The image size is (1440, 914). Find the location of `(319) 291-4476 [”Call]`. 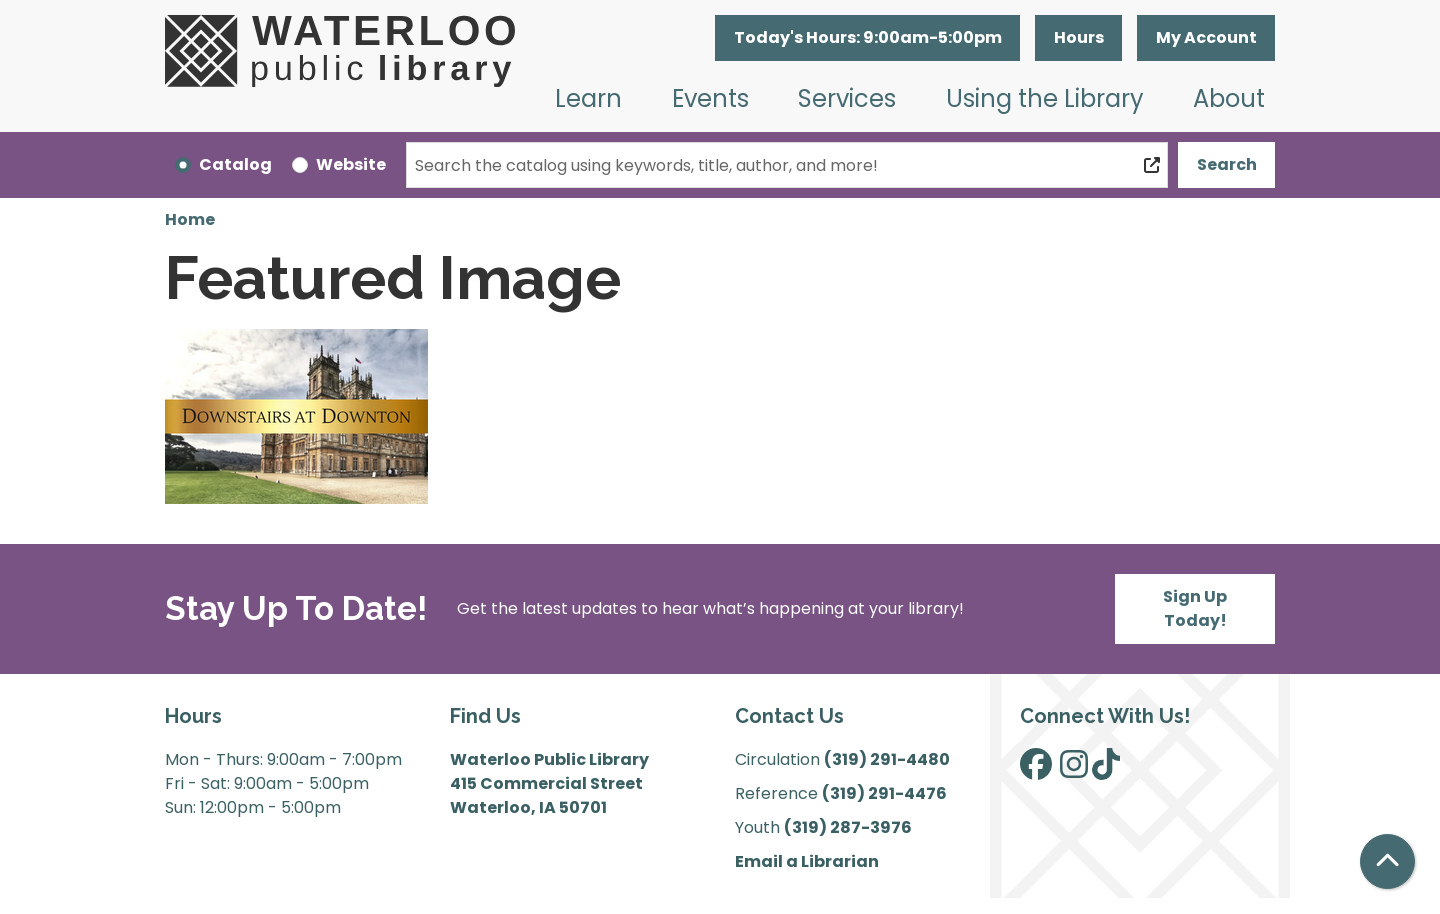

(319) 291-4476 [”Call] is located at coordinates (884, 793).